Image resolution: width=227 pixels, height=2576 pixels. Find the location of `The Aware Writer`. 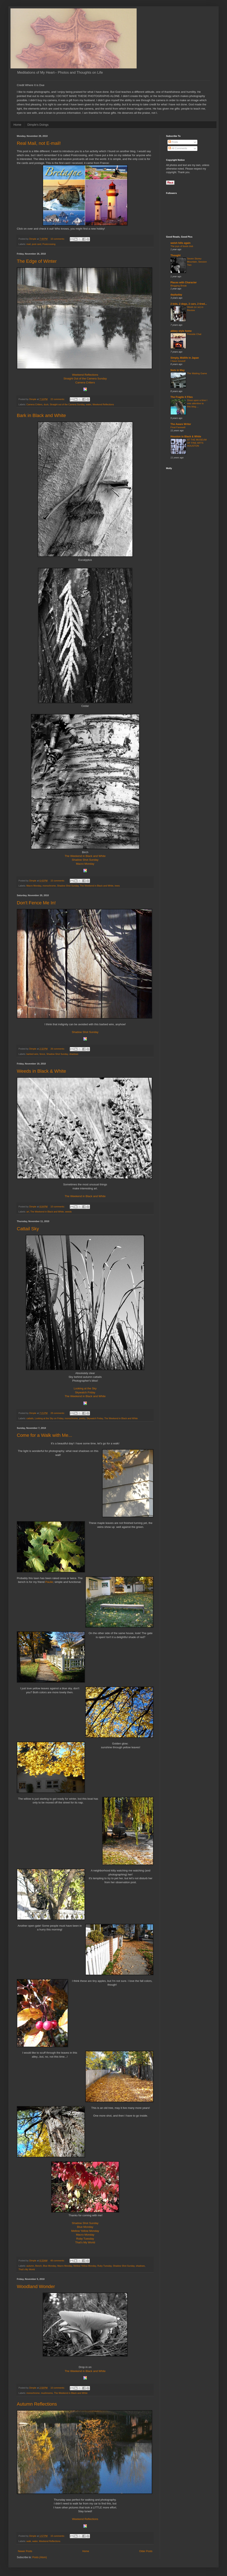

The Aware Writer is located at coordinates (180, 424).